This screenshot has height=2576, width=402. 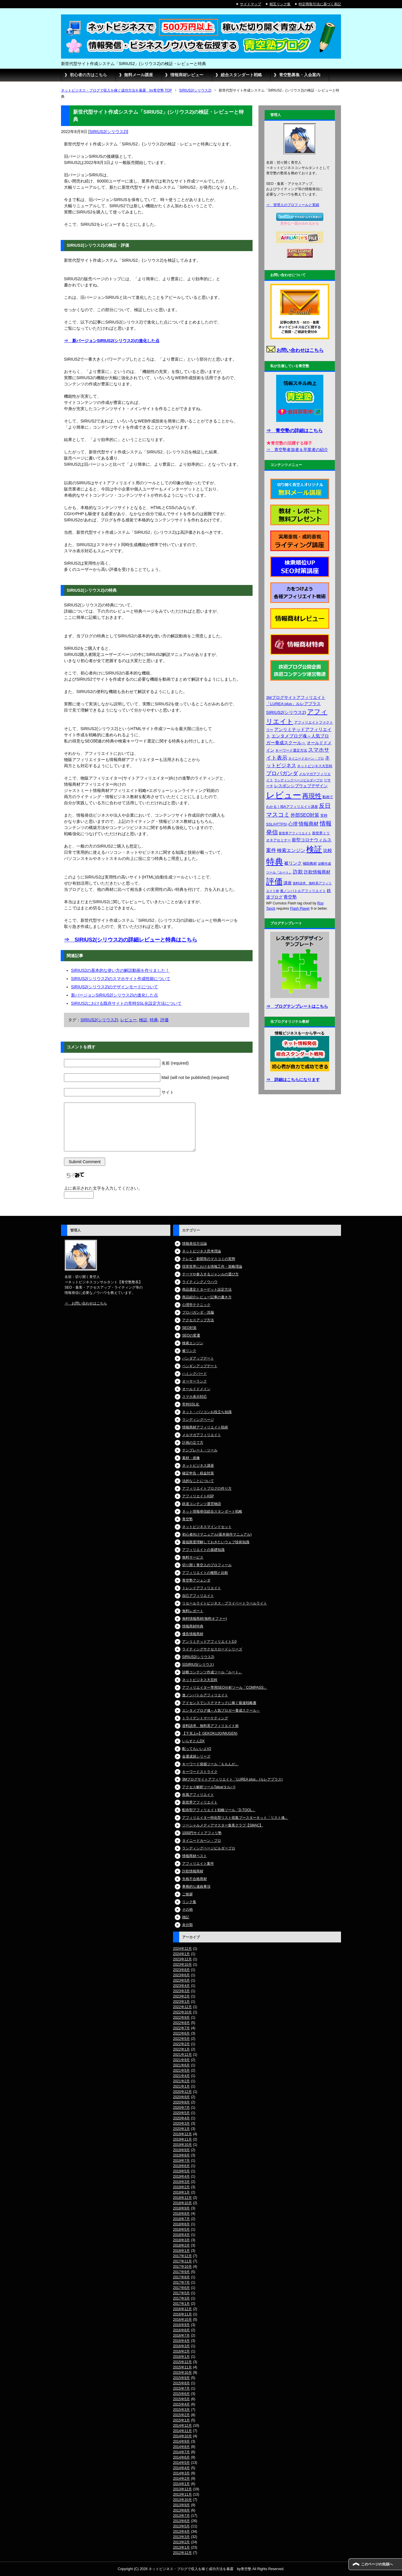 I want to click on 2021年2月, so click(x=181, y=2081).